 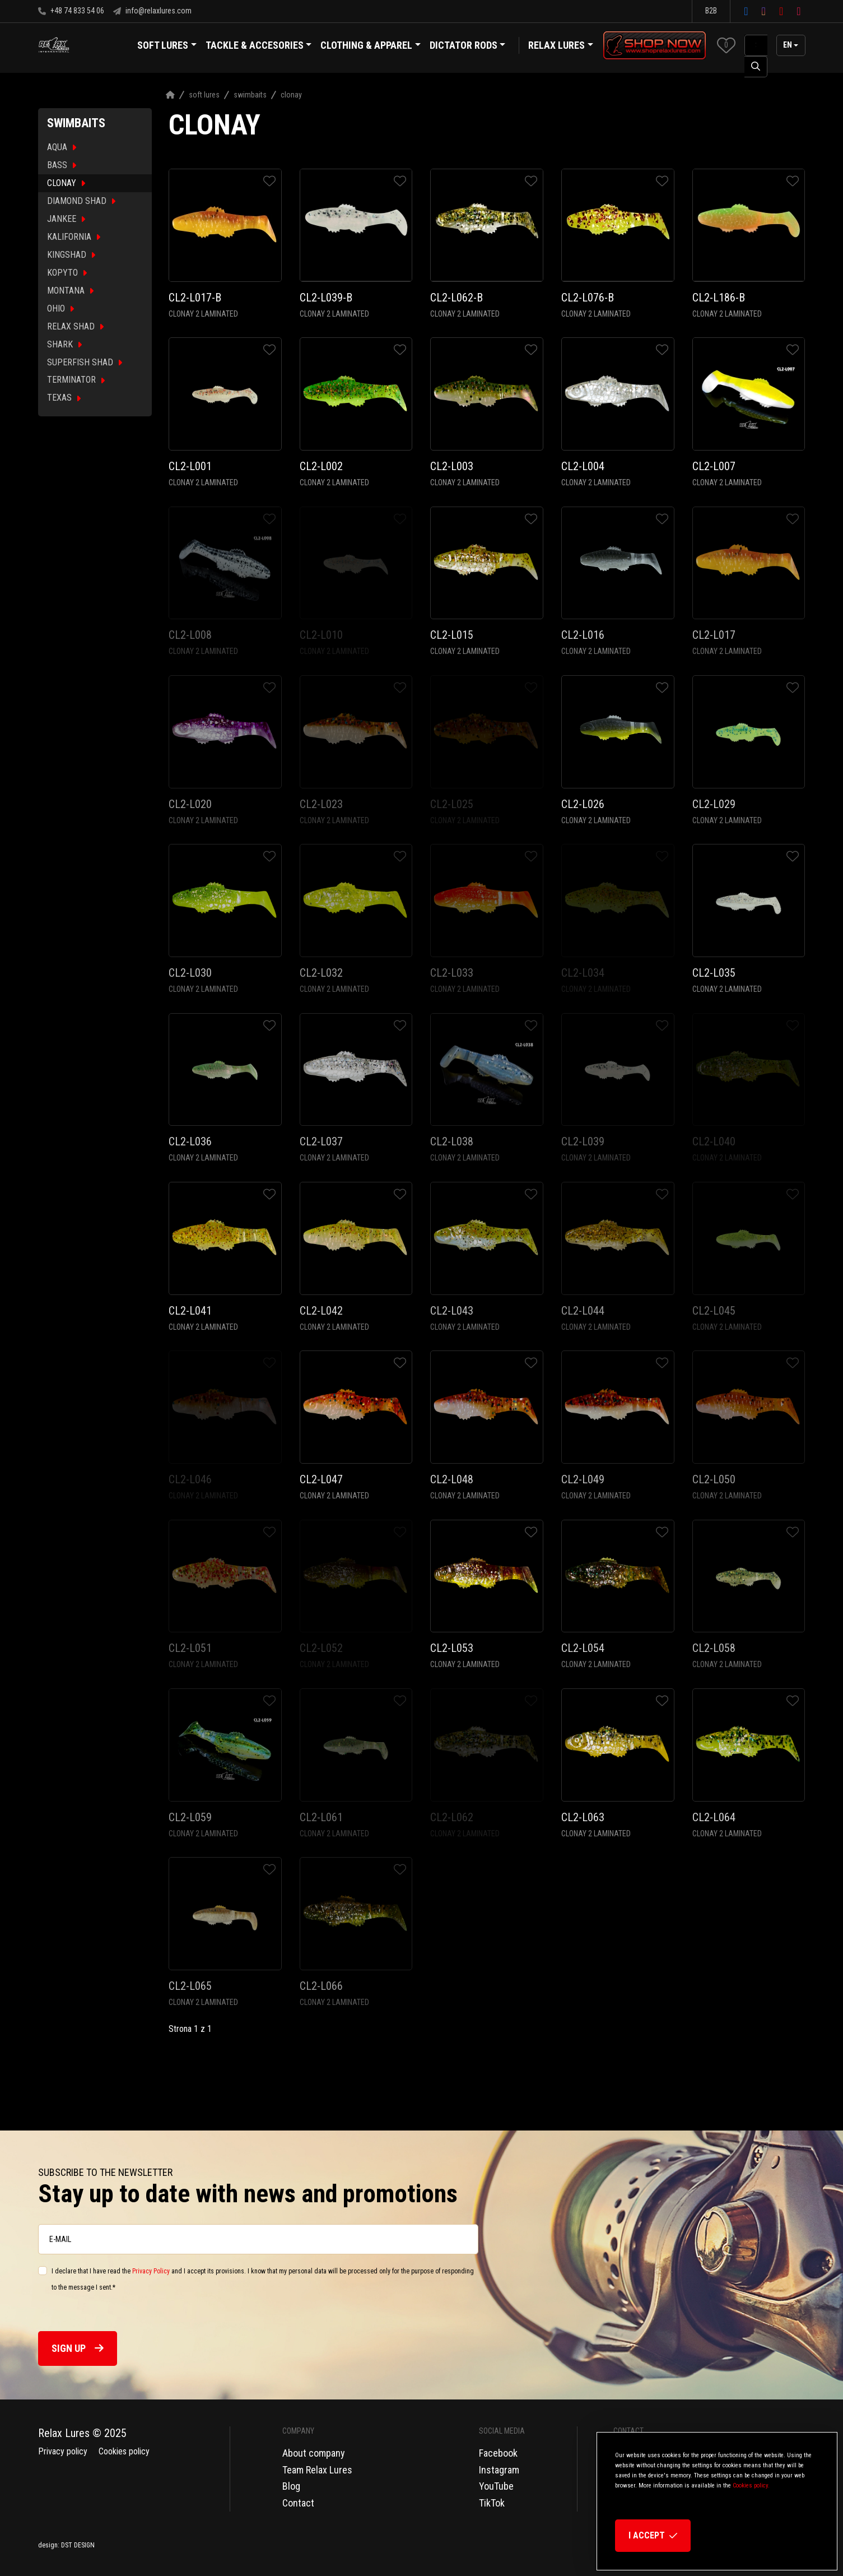 What do you see at coordinates (66, 183) in the screenshot?
I see `CLONAY` at bounding box center [66, 183].